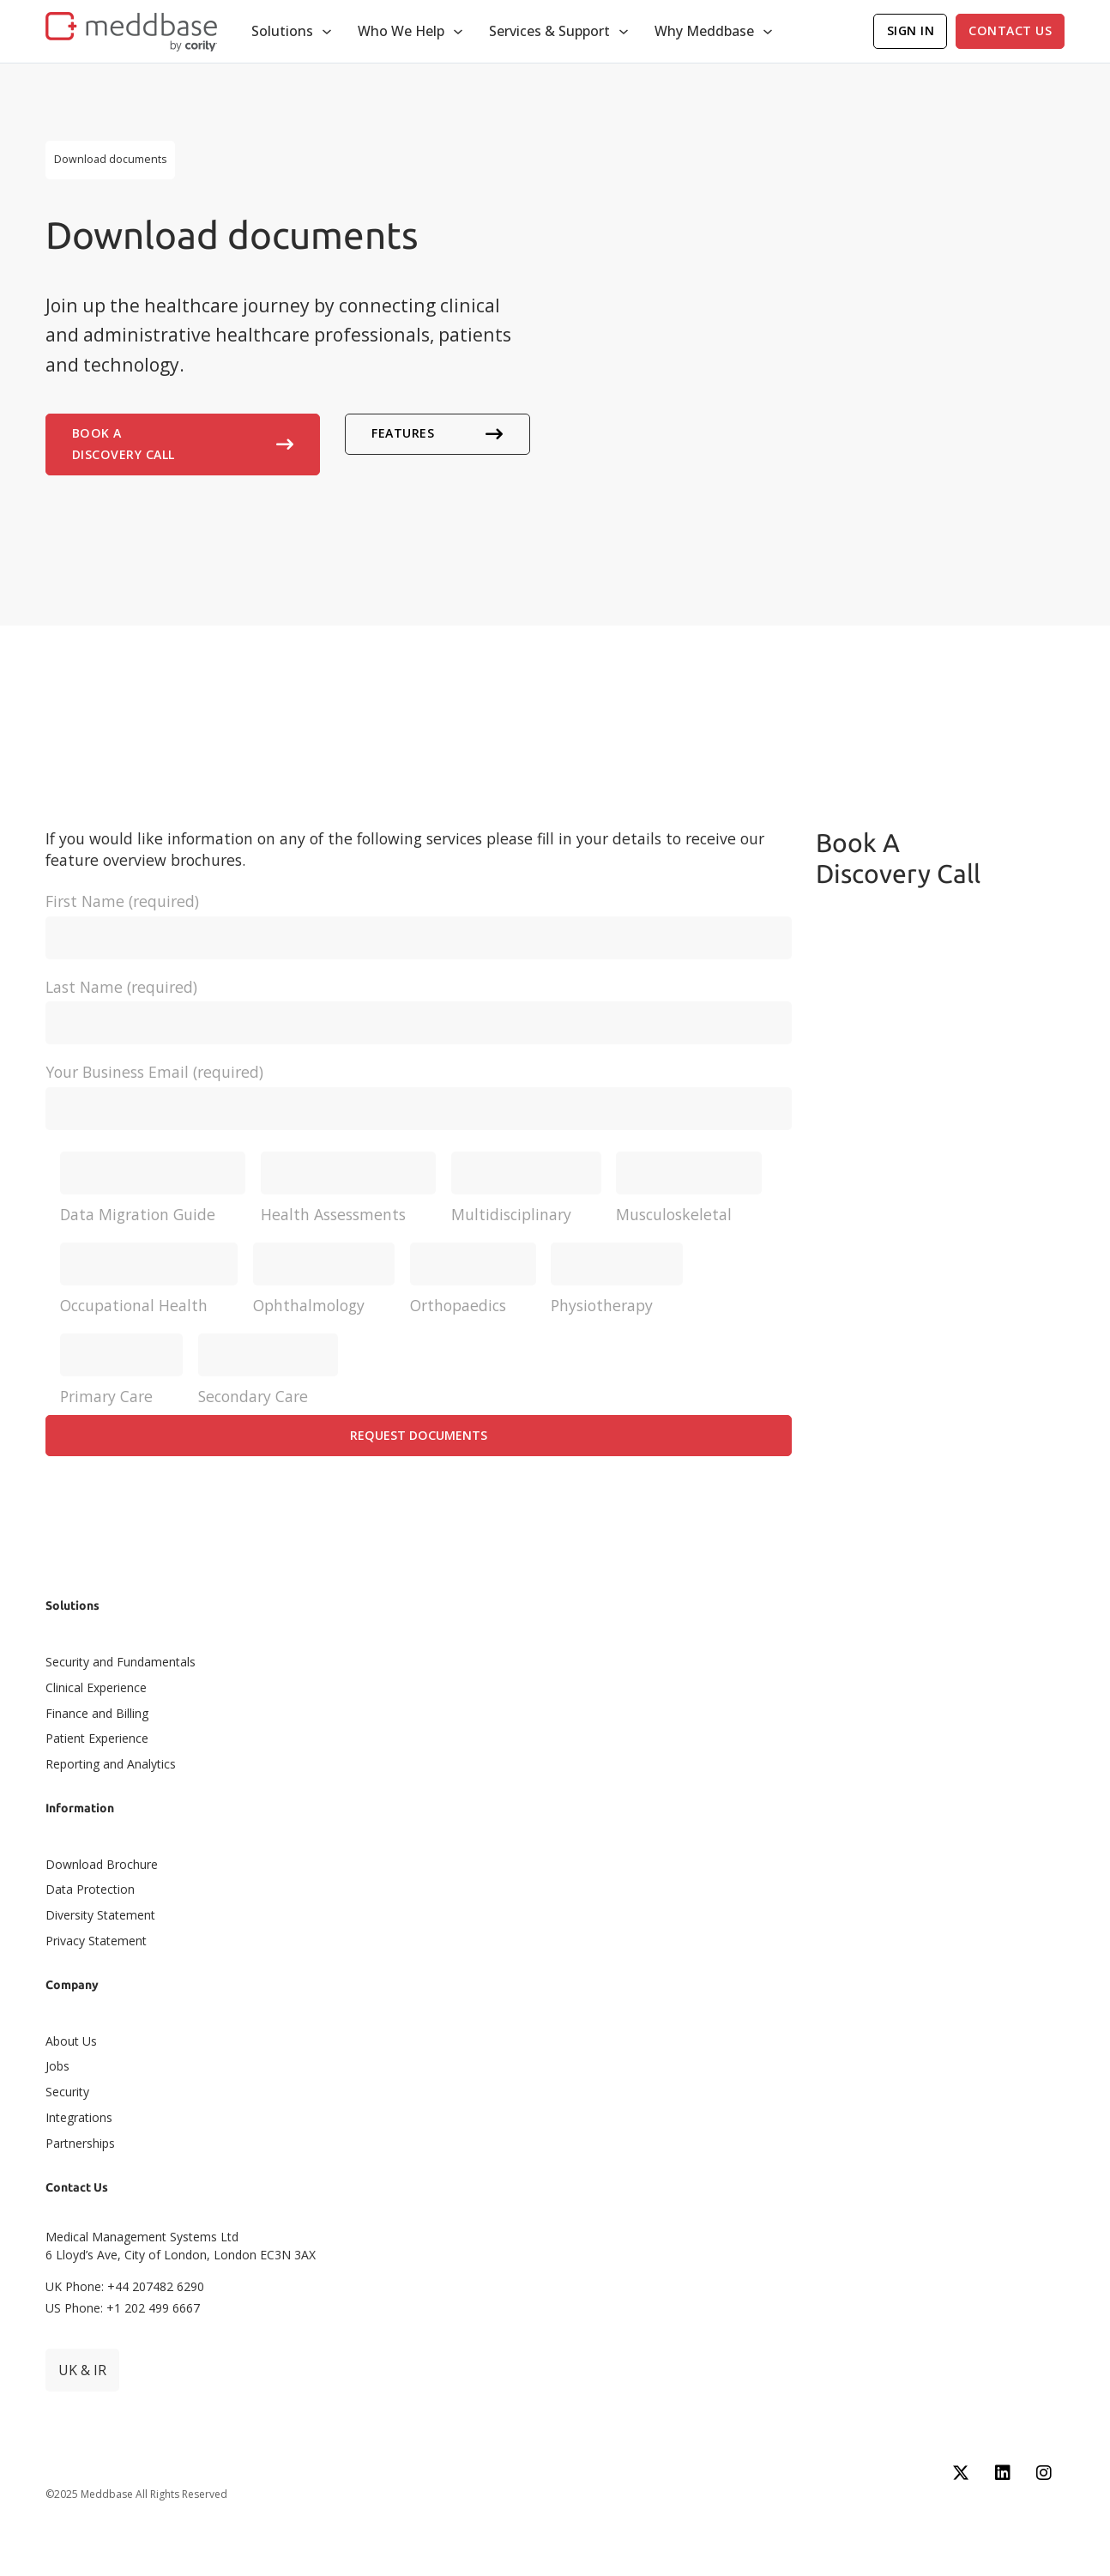  I want to click on Partnerships, so click(80, 2143).